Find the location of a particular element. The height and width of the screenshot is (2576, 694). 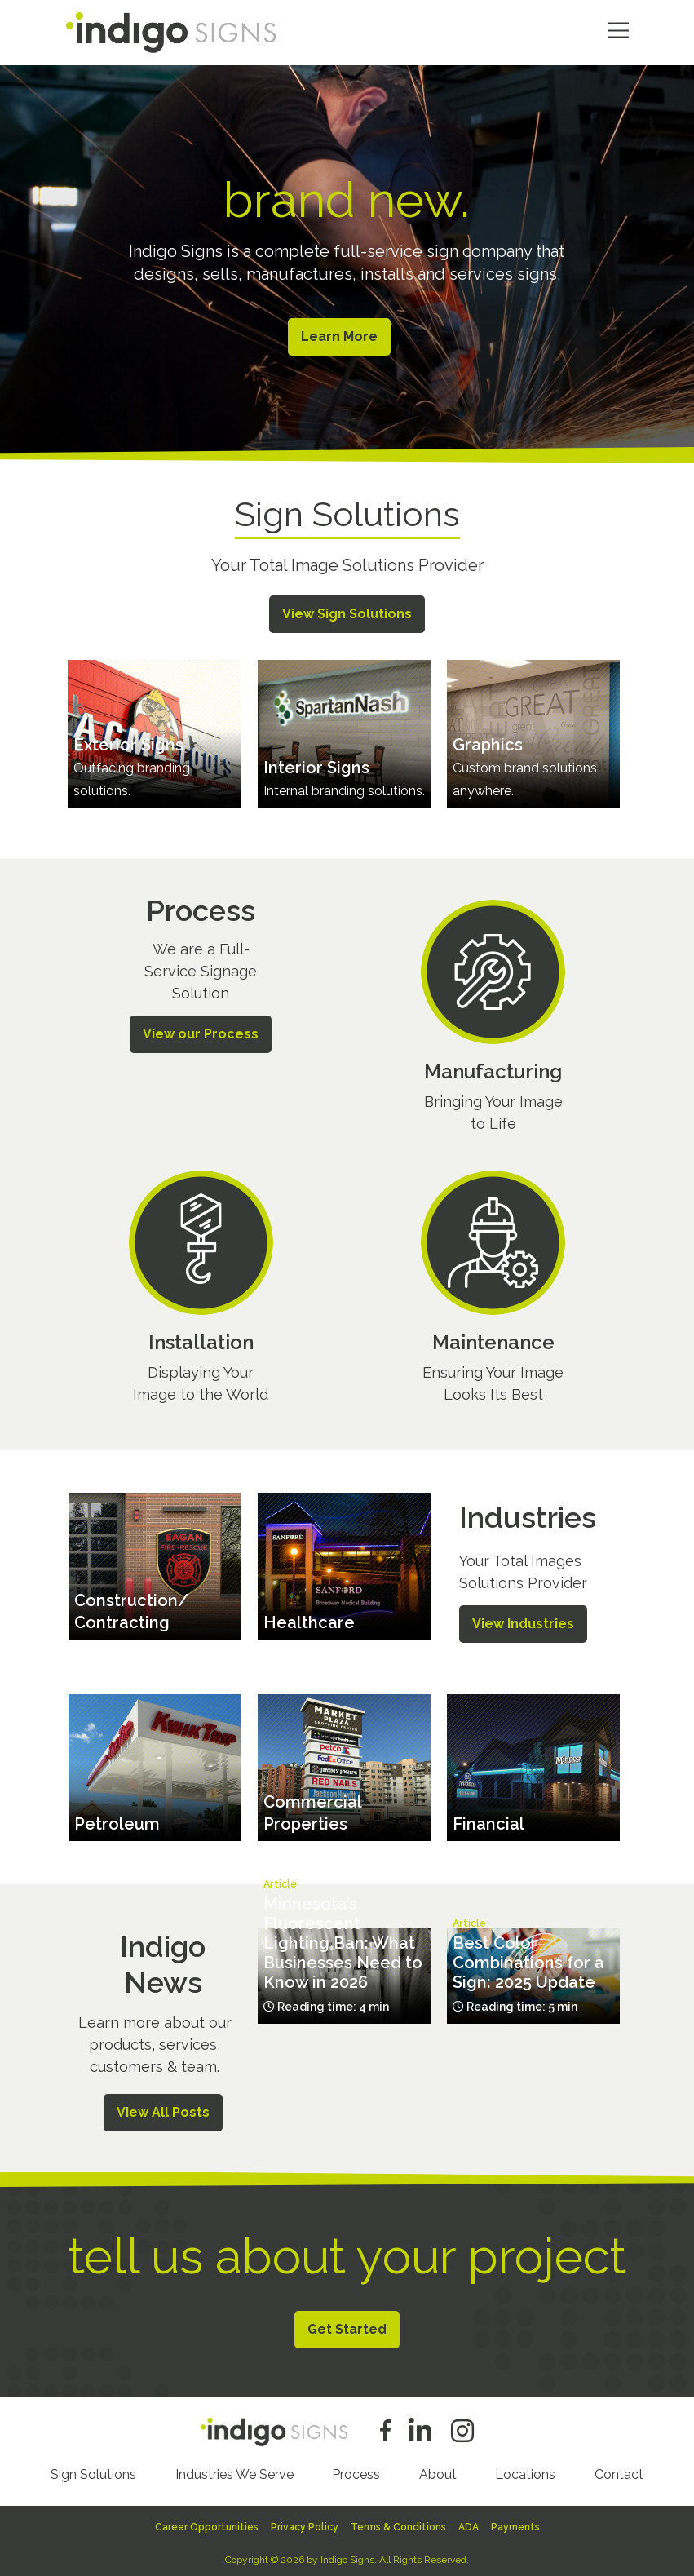

Indigo News is located at coordinates (163, 1961).